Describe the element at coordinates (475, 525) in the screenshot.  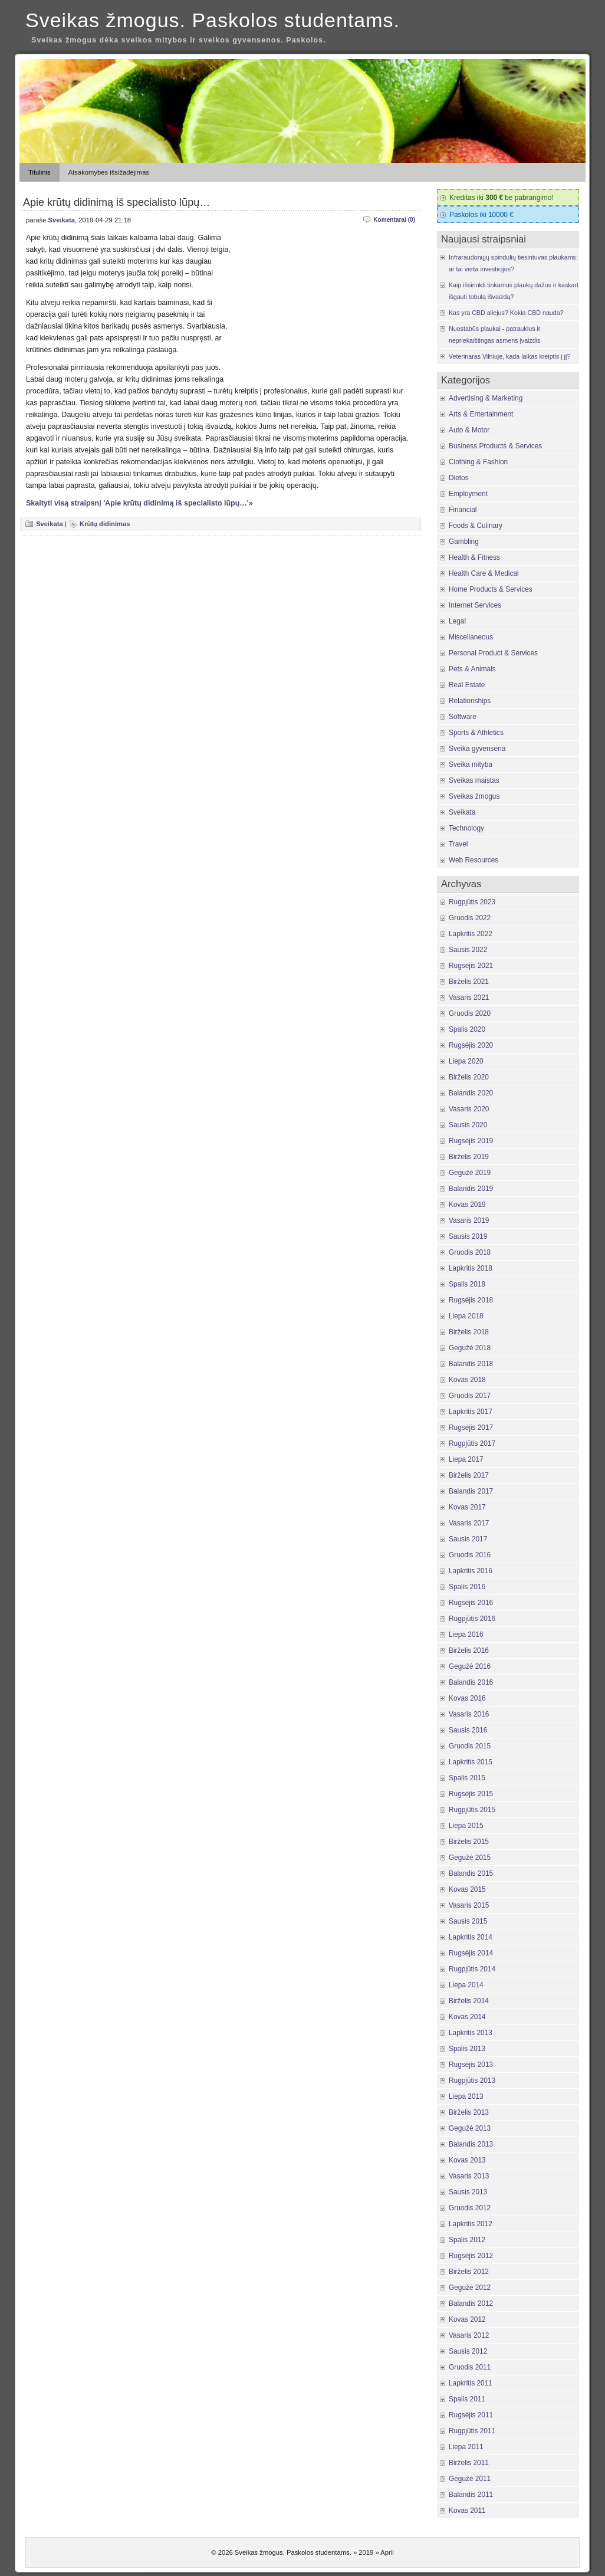
I see `Foods & Culinary` at that location.